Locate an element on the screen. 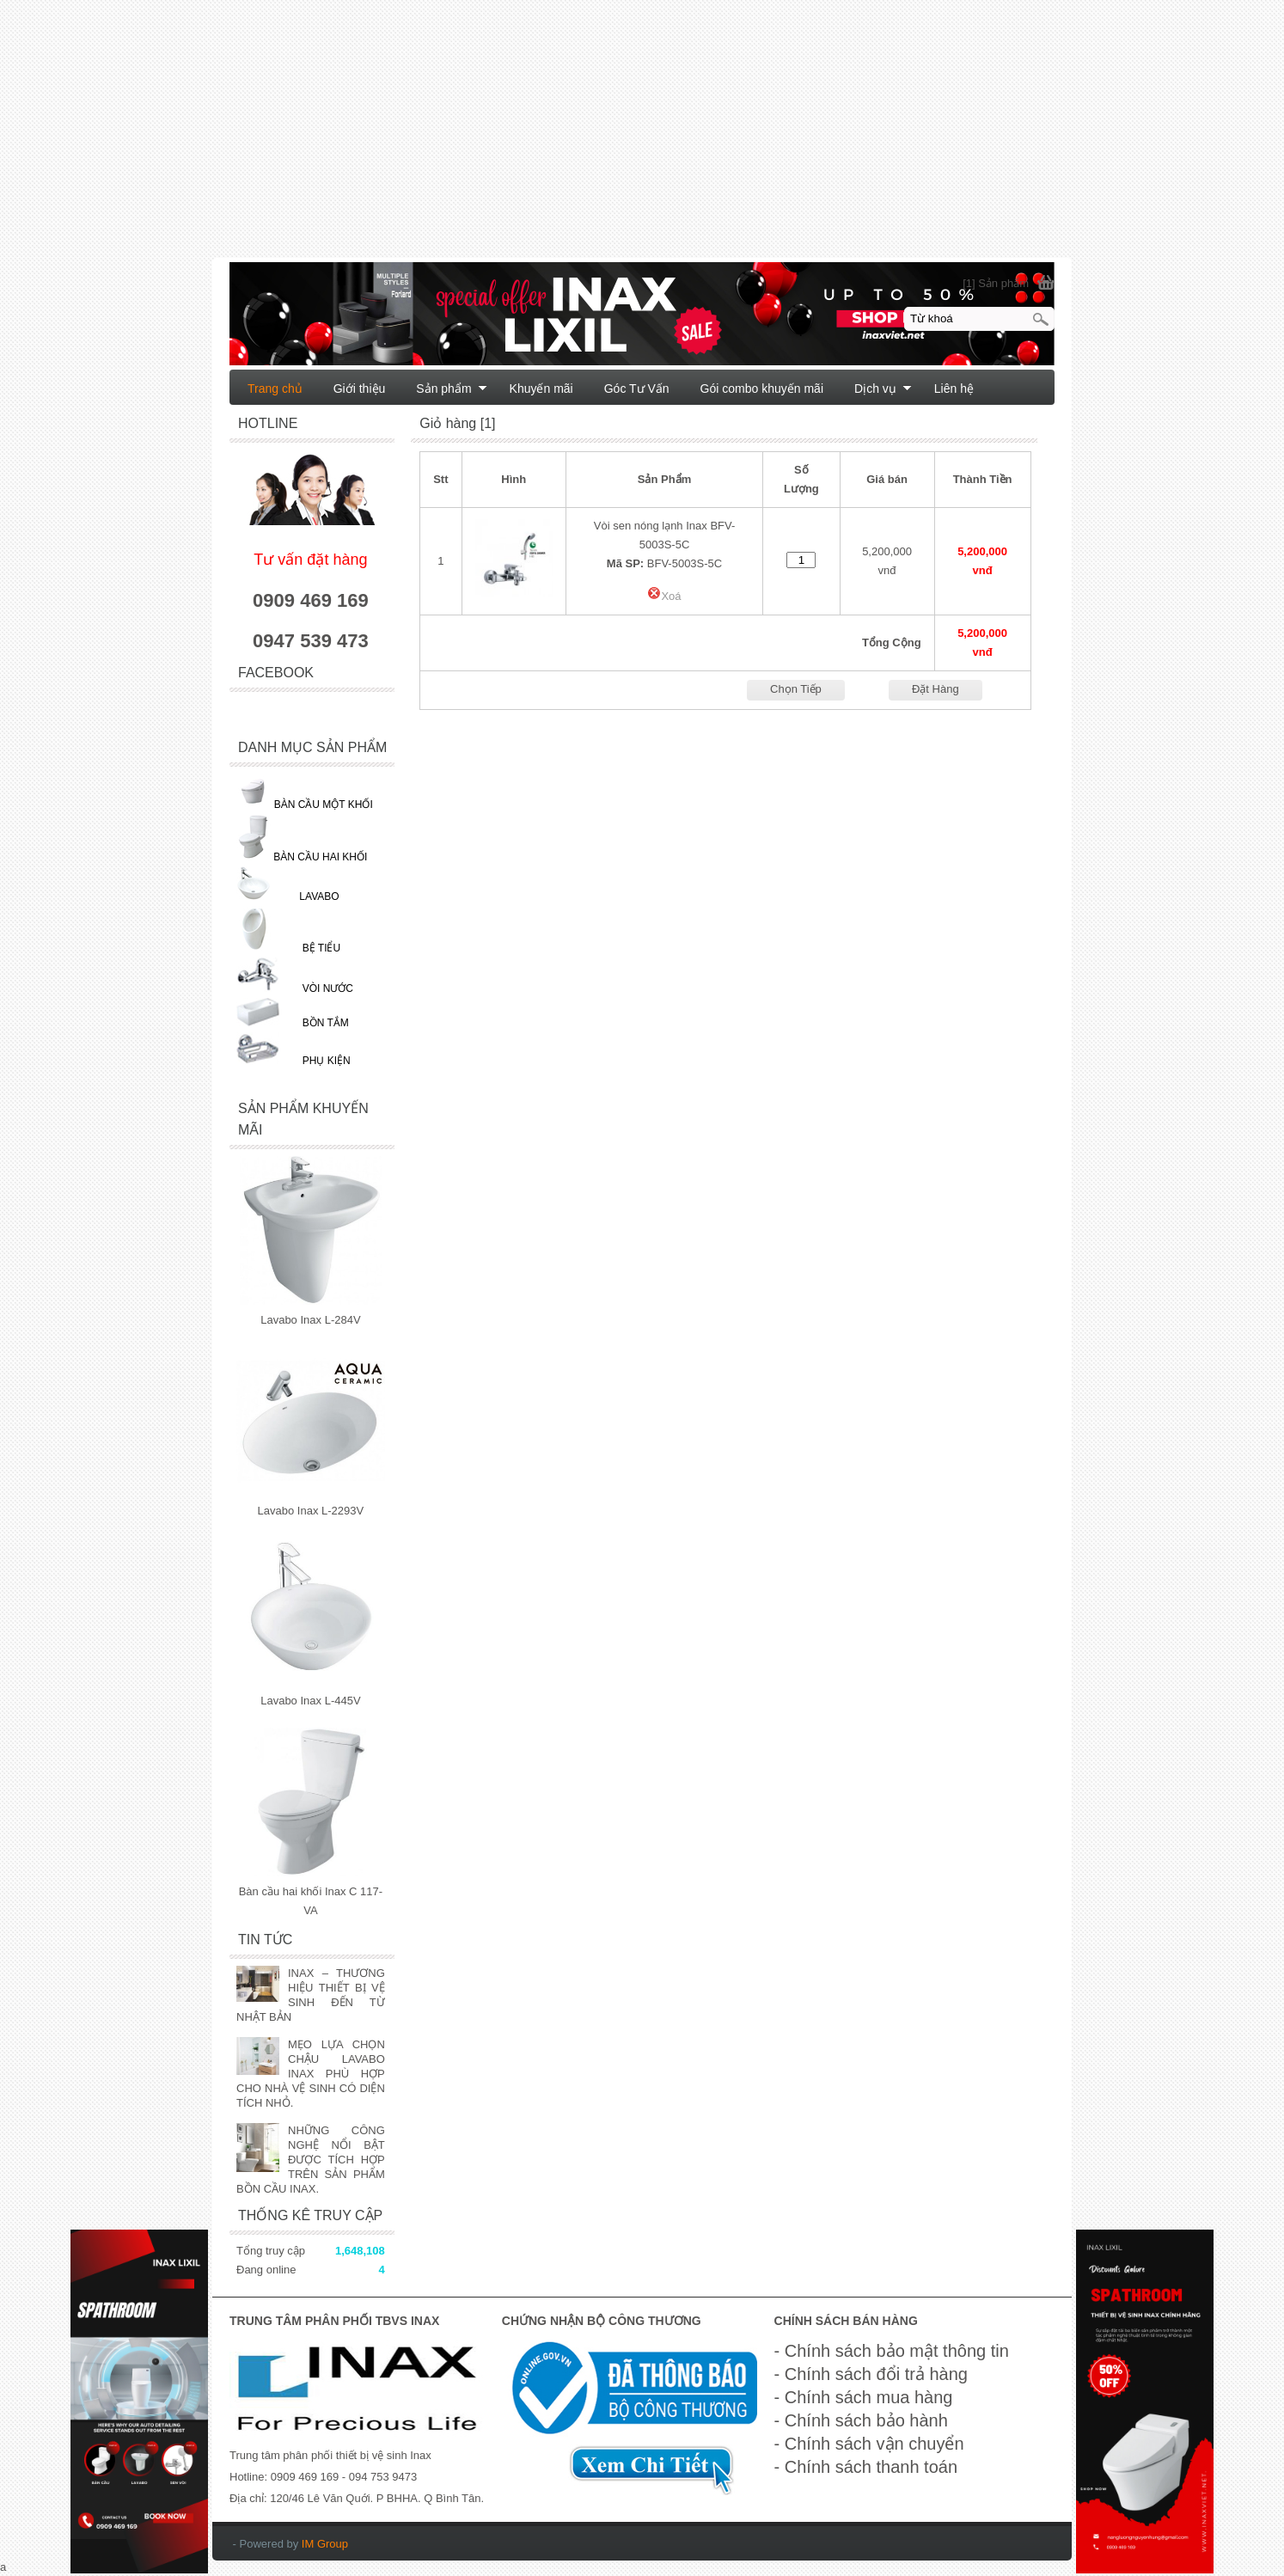 This screenshot has width=1284, height=2576. Lavabo Inax L-445V is located at coordinates (310, 1700).